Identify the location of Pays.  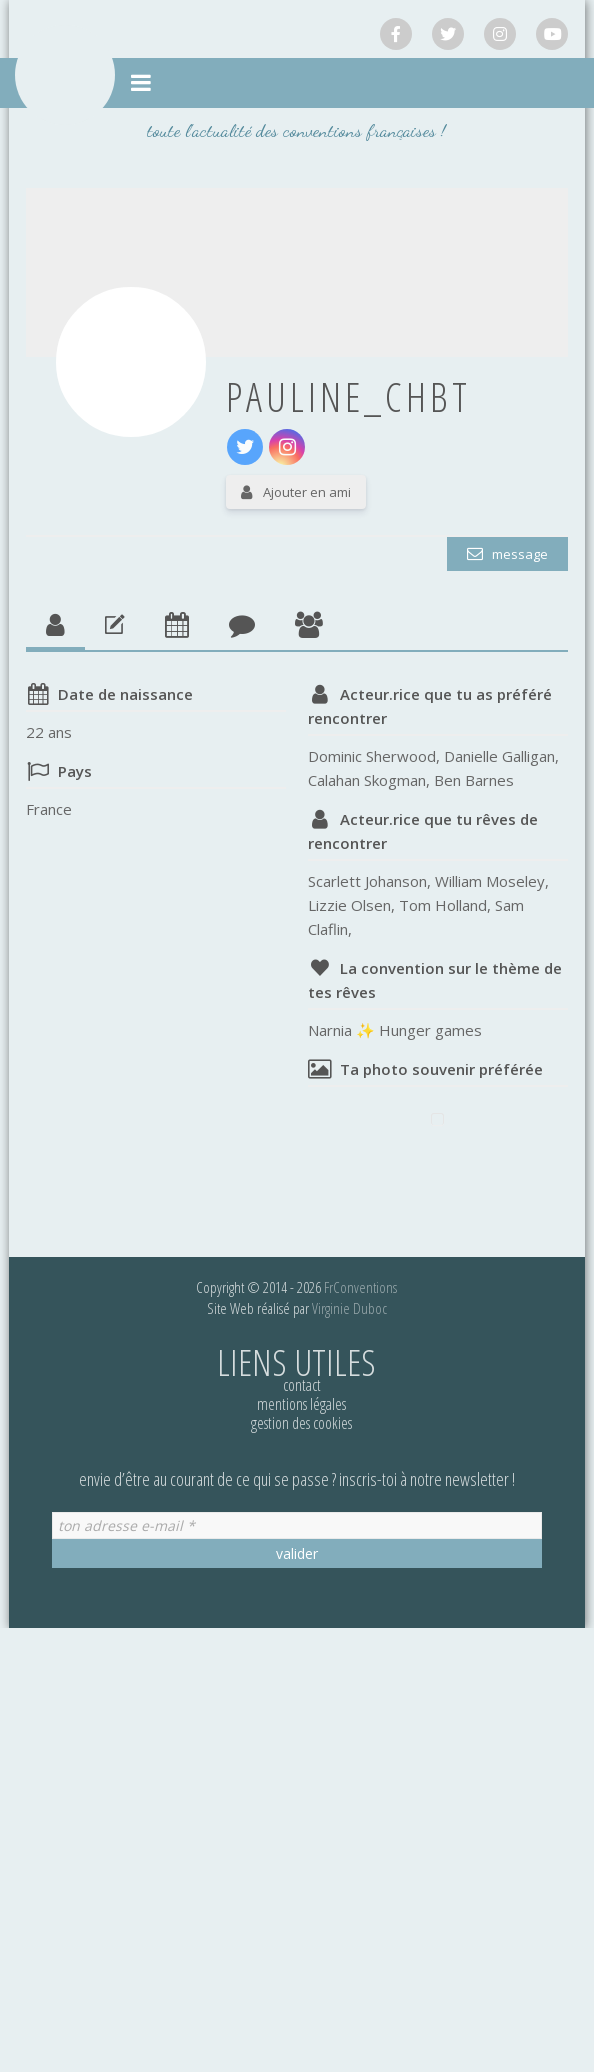
(75, 771).